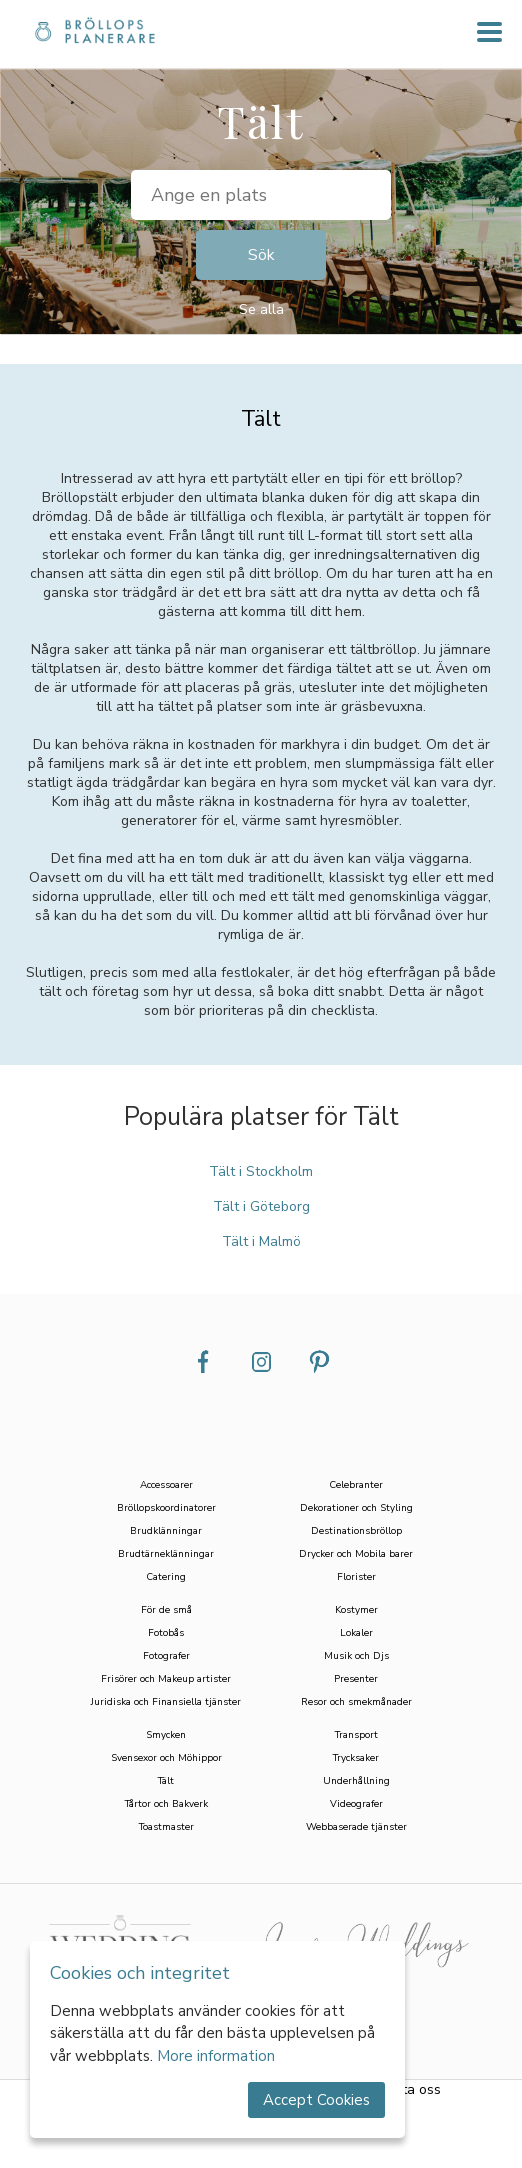 This screenshot has height=2168, width=522. I want to click on Lokaler, so click(356, 1632).